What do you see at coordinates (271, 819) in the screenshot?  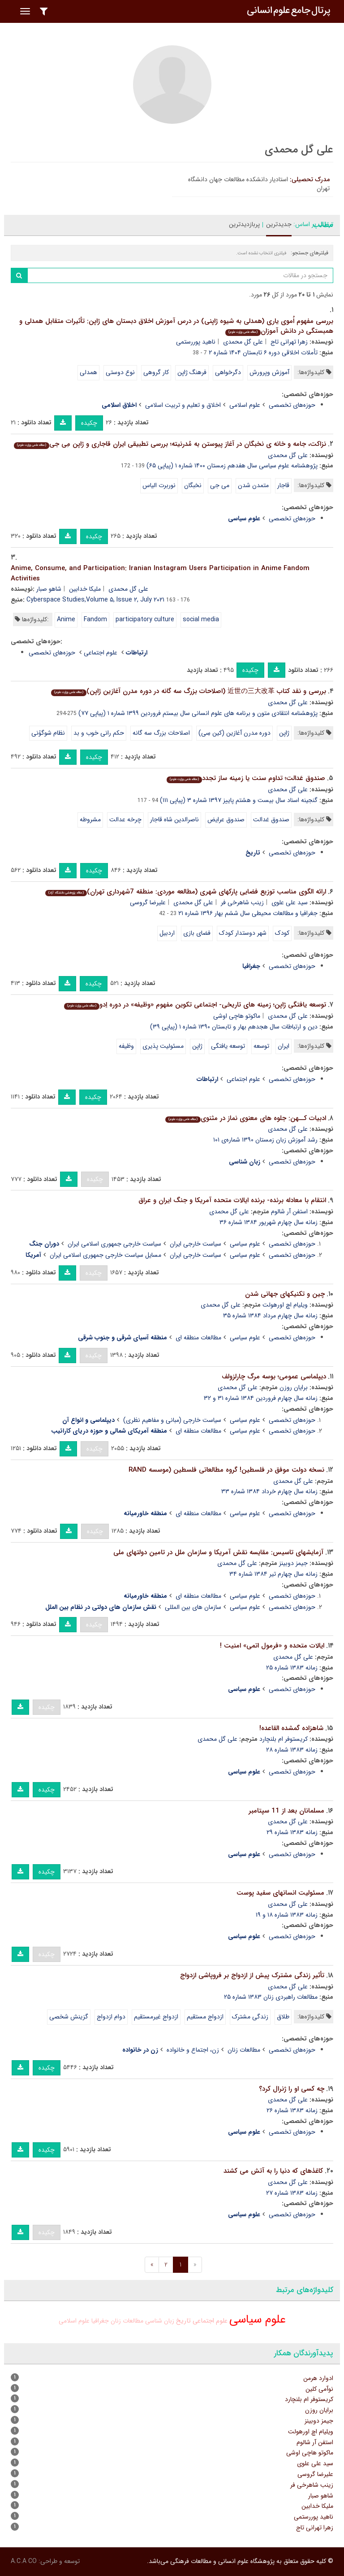 I see `صندوق عَدالت` at bounding box center [271, 819].